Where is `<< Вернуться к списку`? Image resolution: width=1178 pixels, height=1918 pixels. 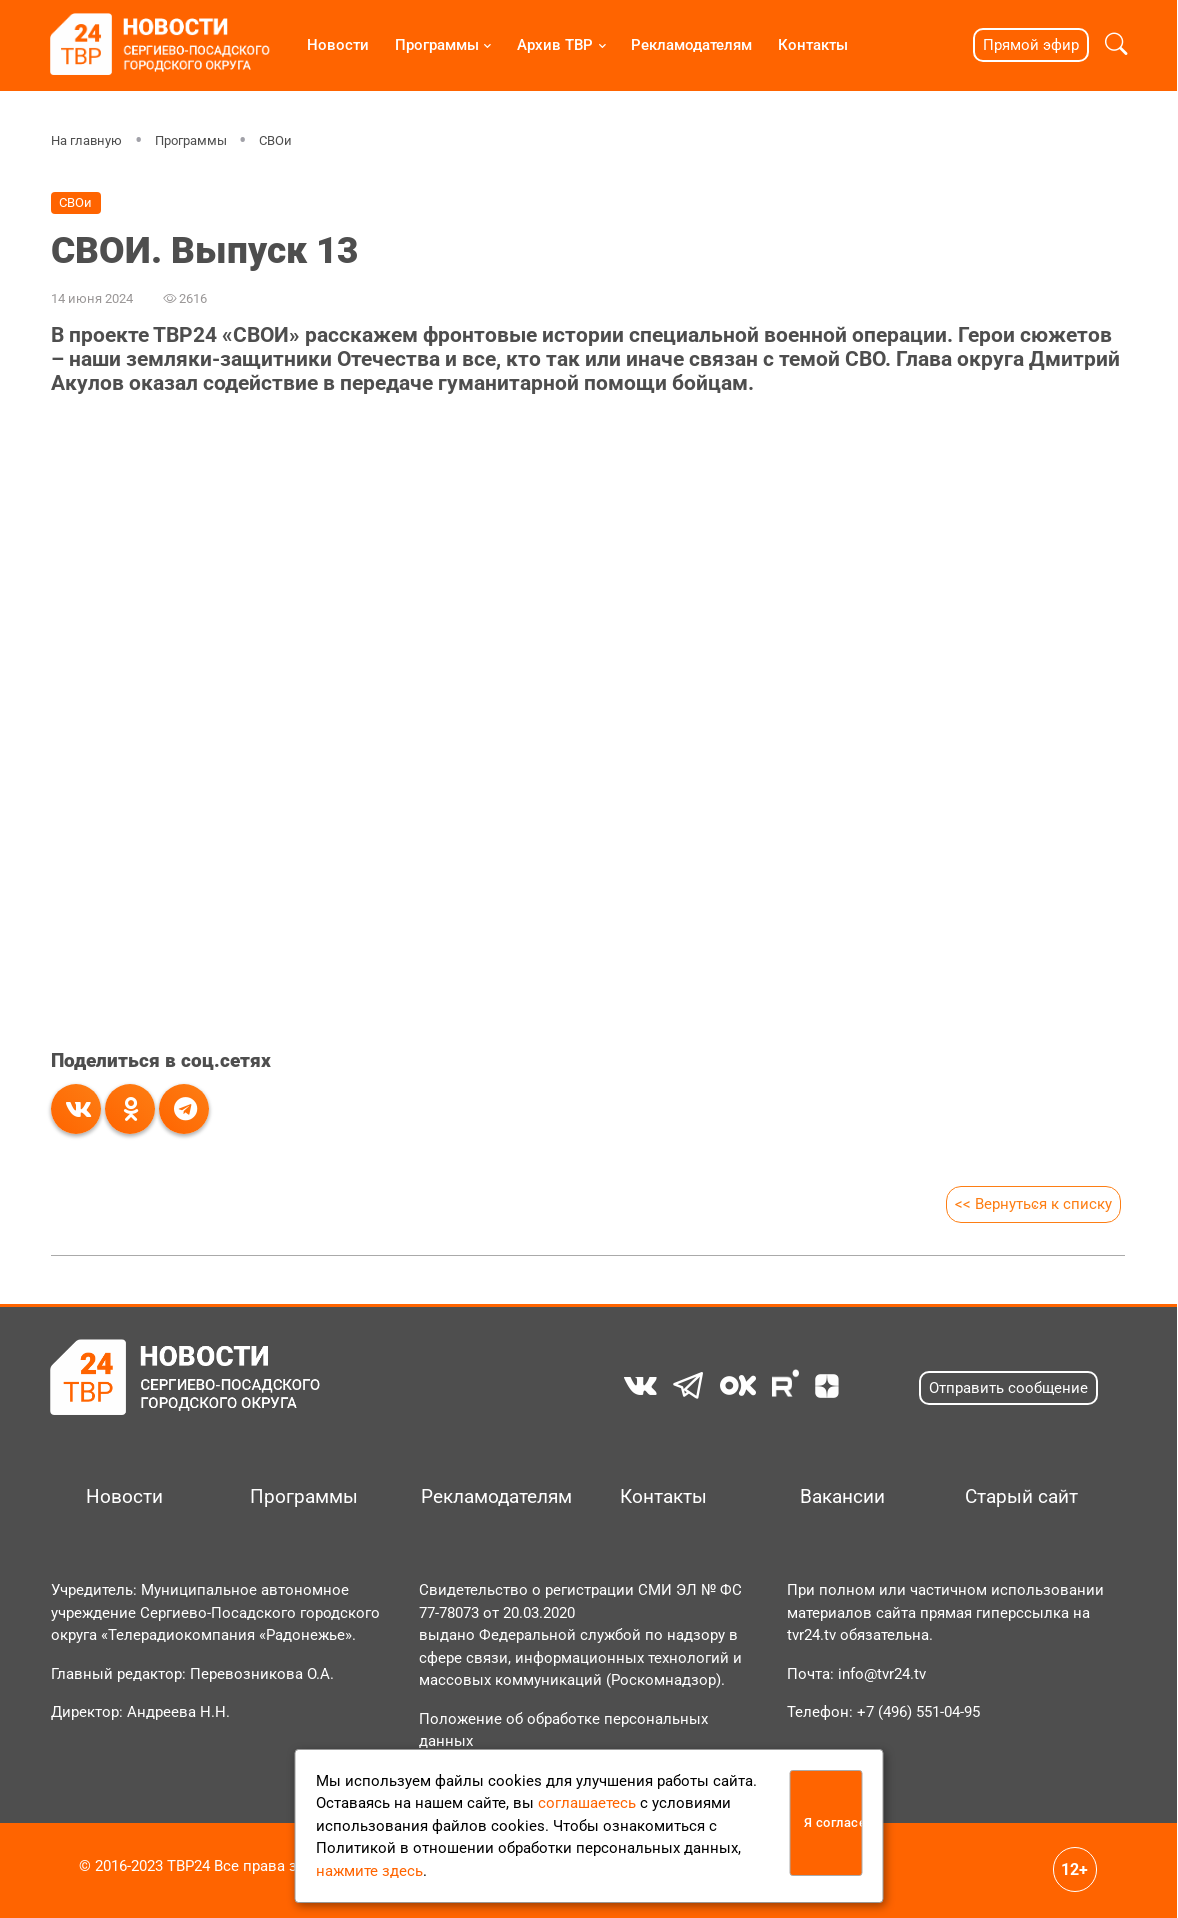
<< Вернуться к списку is located at coordinates (1034, 1204).